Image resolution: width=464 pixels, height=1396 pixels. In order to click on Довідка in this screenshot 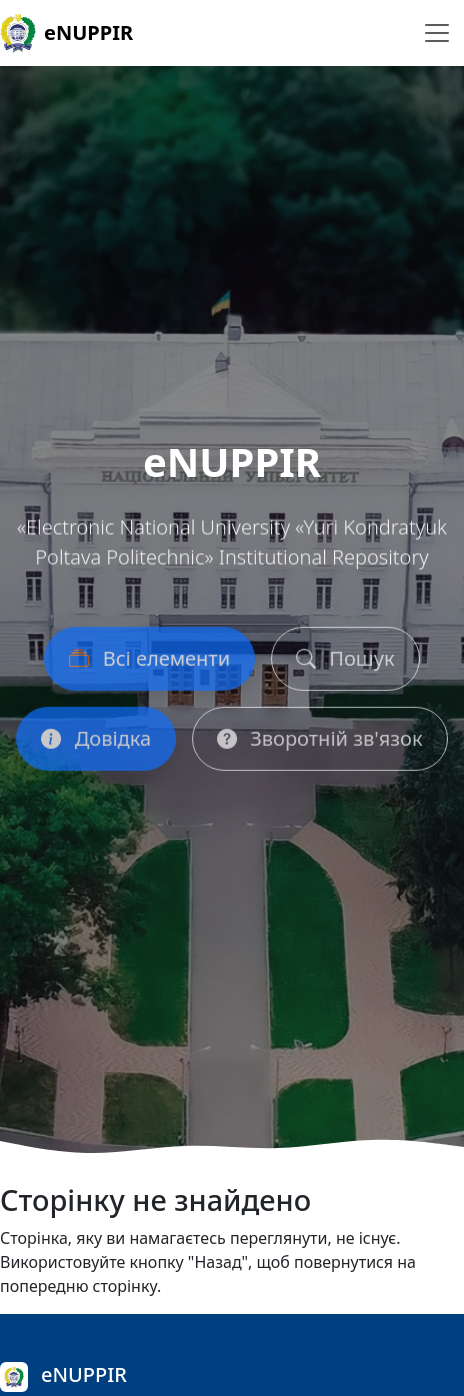, I will do `click(96, 742)`.